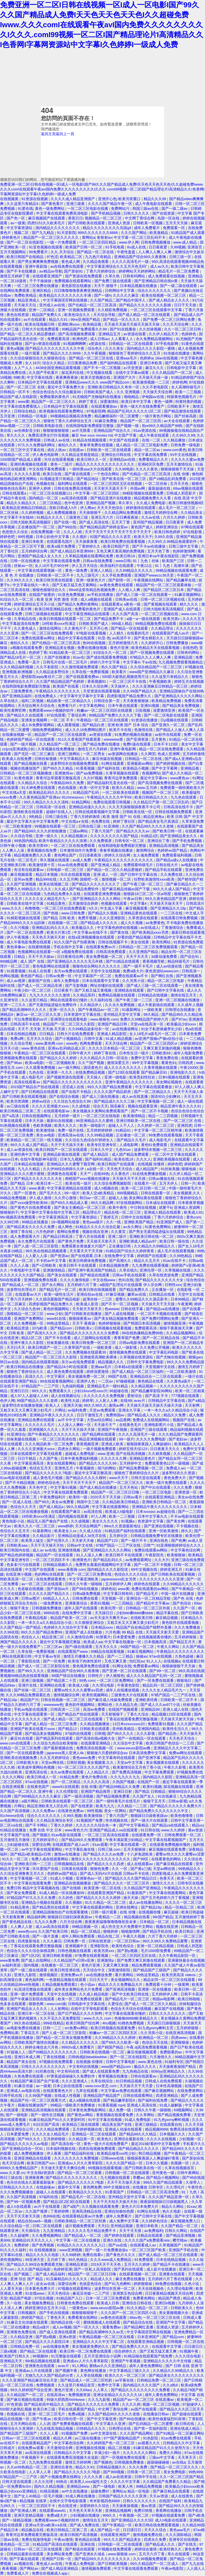 The width and height of the screenshot is (205, 2576). What do you see at coordinates (172, 619) in the screenshot?
I see `欧美另类v` at bounding box center [172, 619].